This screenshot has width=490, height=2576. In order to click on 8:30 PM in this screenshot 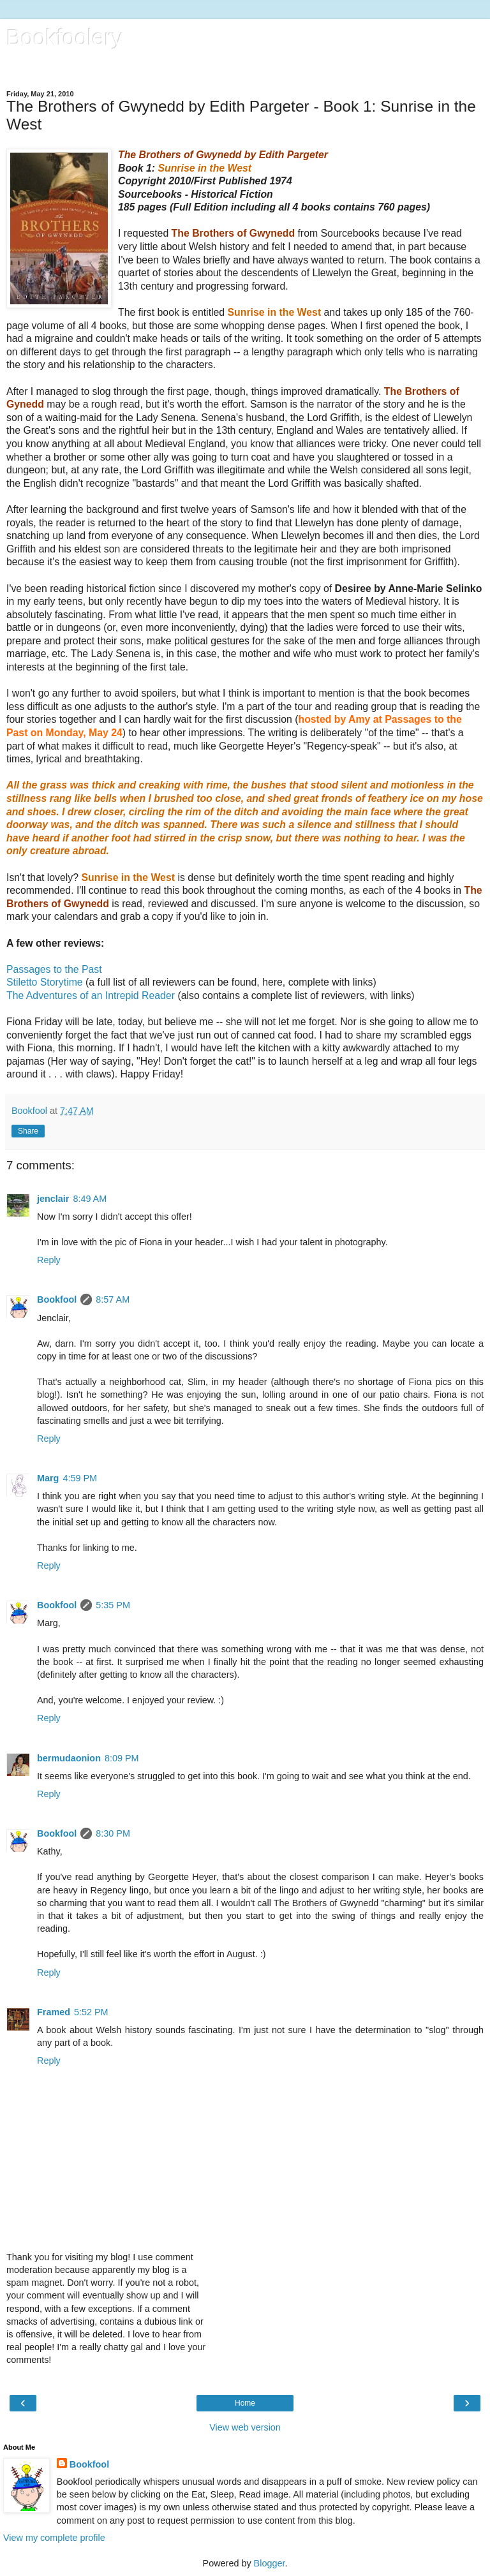, I will do `click(113, 1833)`.